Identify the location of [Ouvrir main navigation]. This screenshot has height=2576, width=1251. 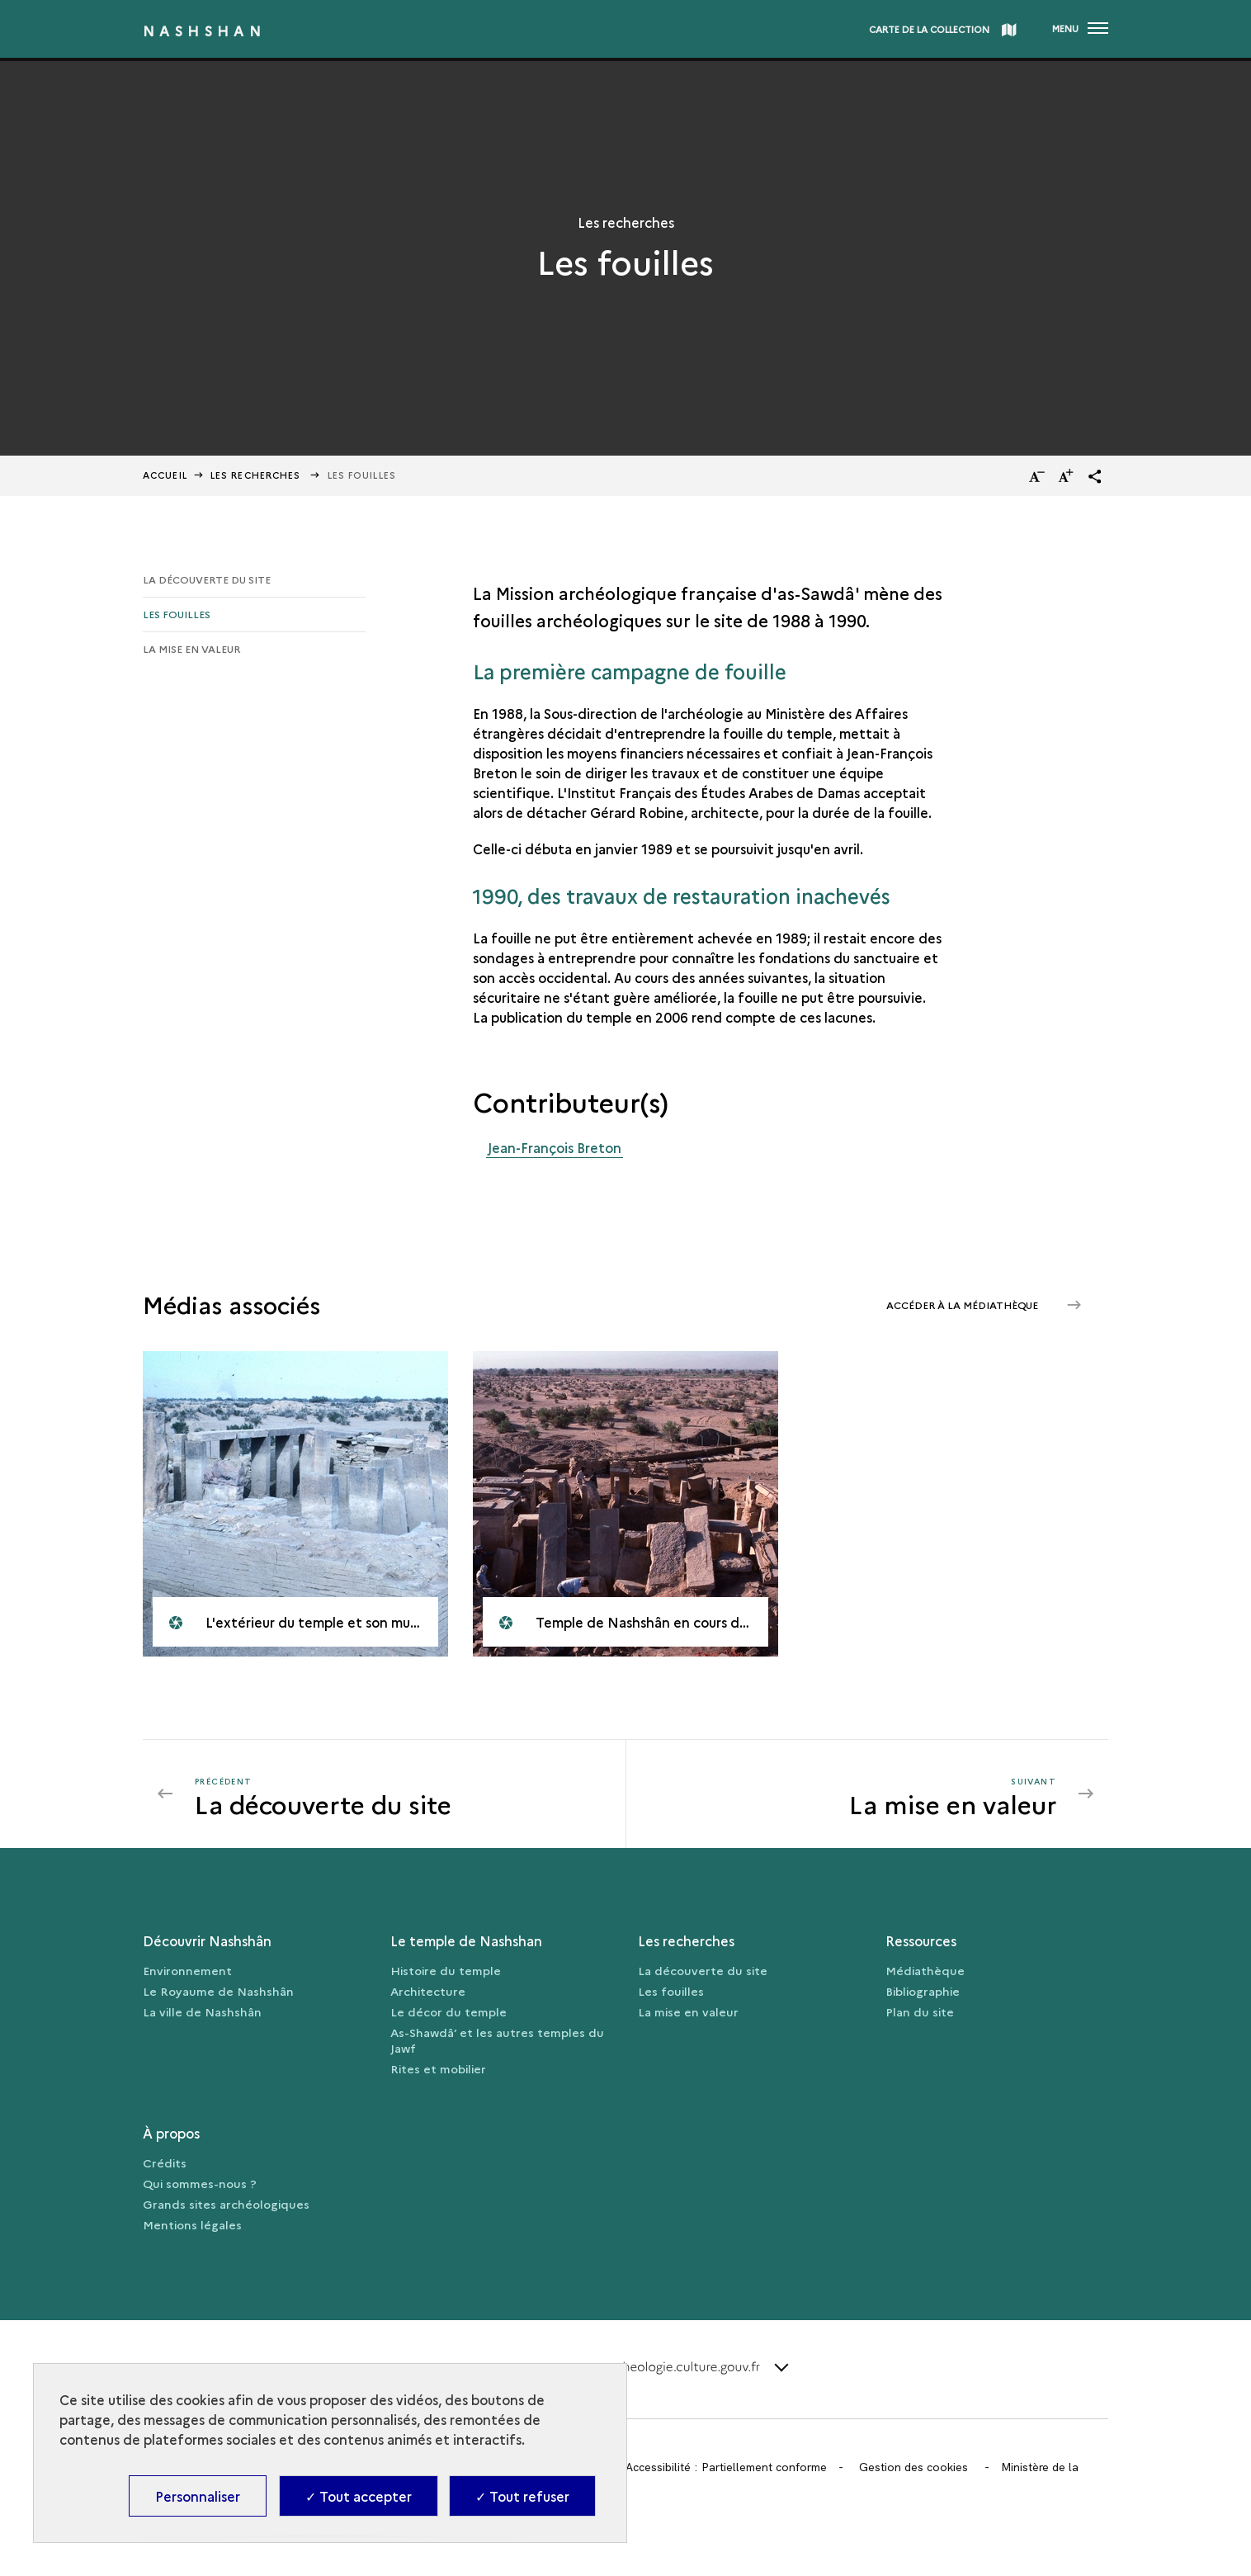
(1080, 29).